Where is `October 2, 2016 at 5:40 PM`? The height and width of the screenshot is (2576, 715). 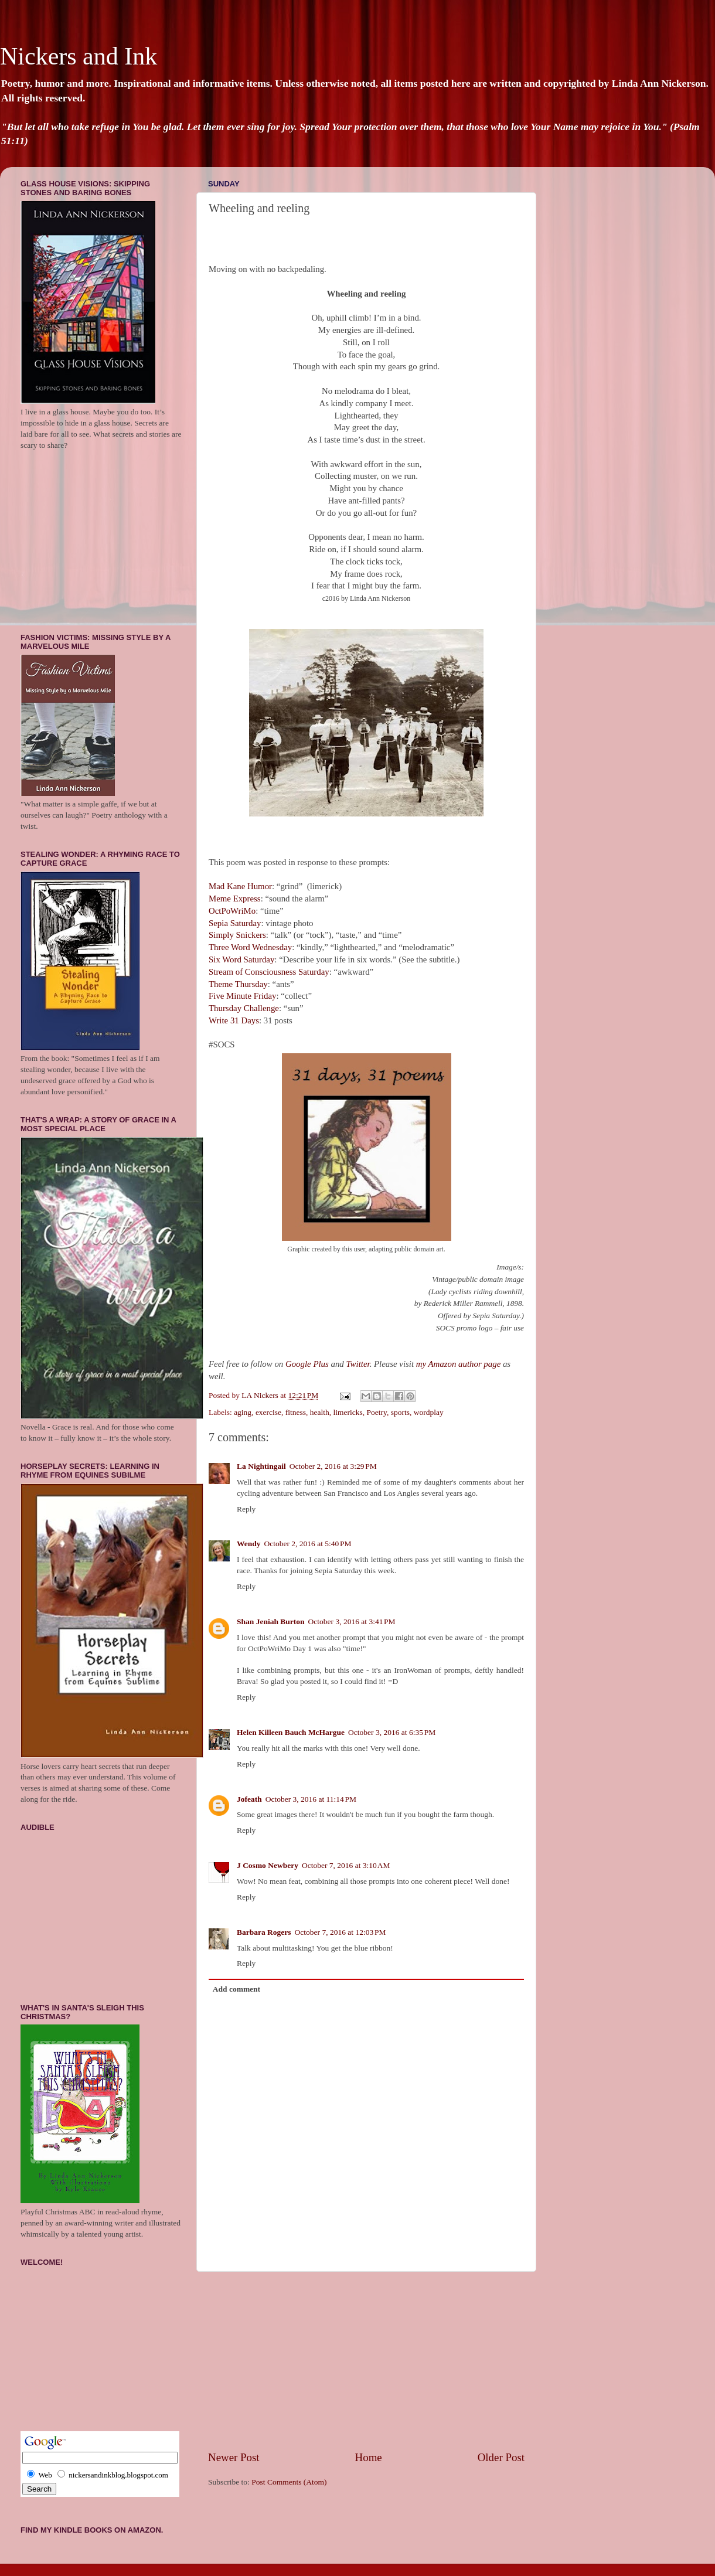
October 2, 2016 at 5:40 PM is located at coordinates (308, 1543).